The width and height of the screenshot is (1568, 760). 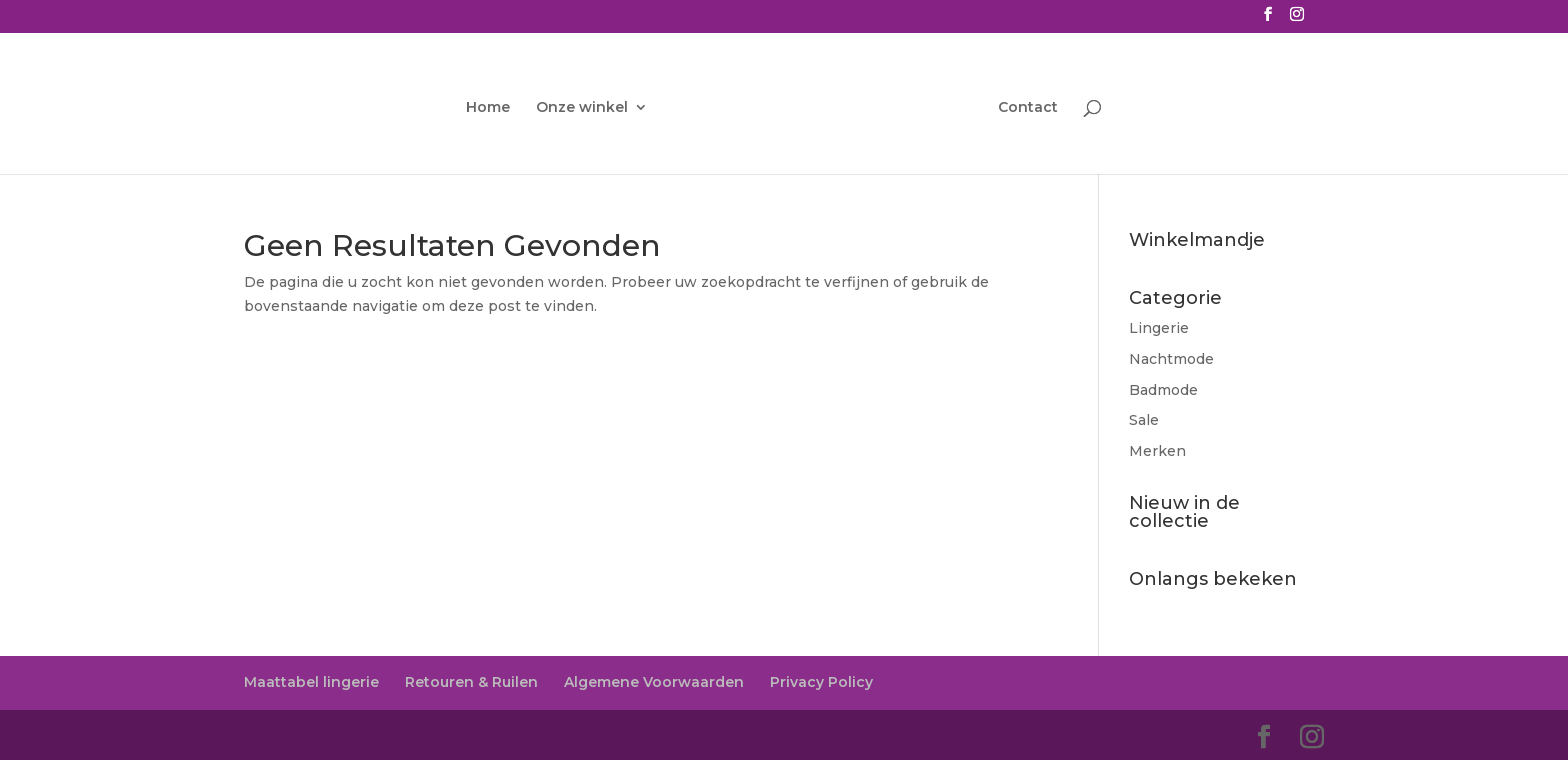 What do you see at coordinates (1159, 328) in the screenshot?
I see `Lingerie` at bounding box center [1159, 328].